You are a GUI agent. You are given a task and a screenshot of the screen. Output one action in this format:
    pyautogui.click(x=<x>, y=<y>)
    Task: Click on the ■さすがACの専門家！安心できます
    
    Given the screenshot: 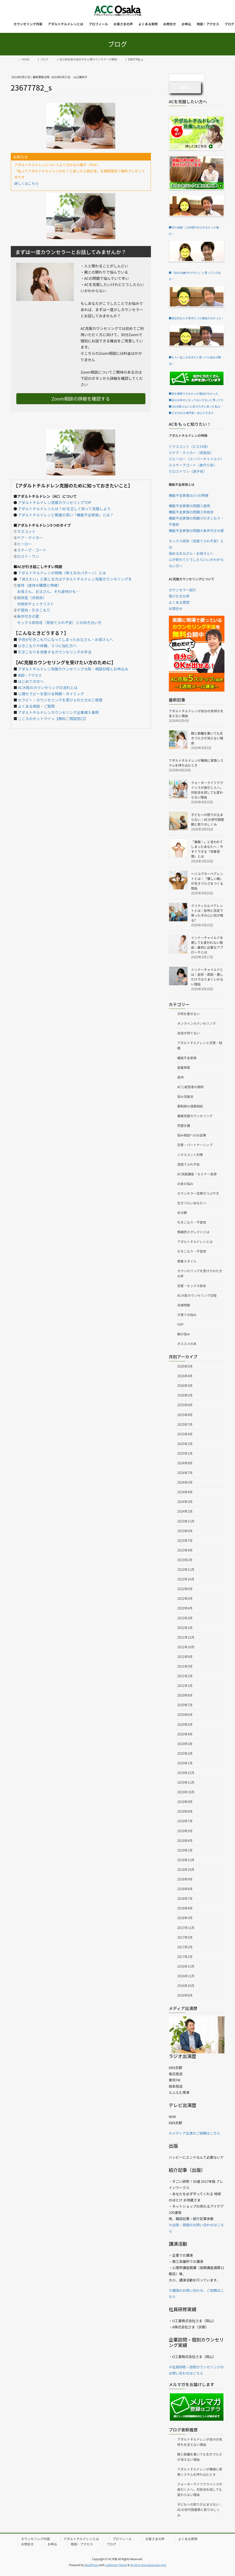 What is the action you would take?
    pyautogui.click(x=191, y=413)
    